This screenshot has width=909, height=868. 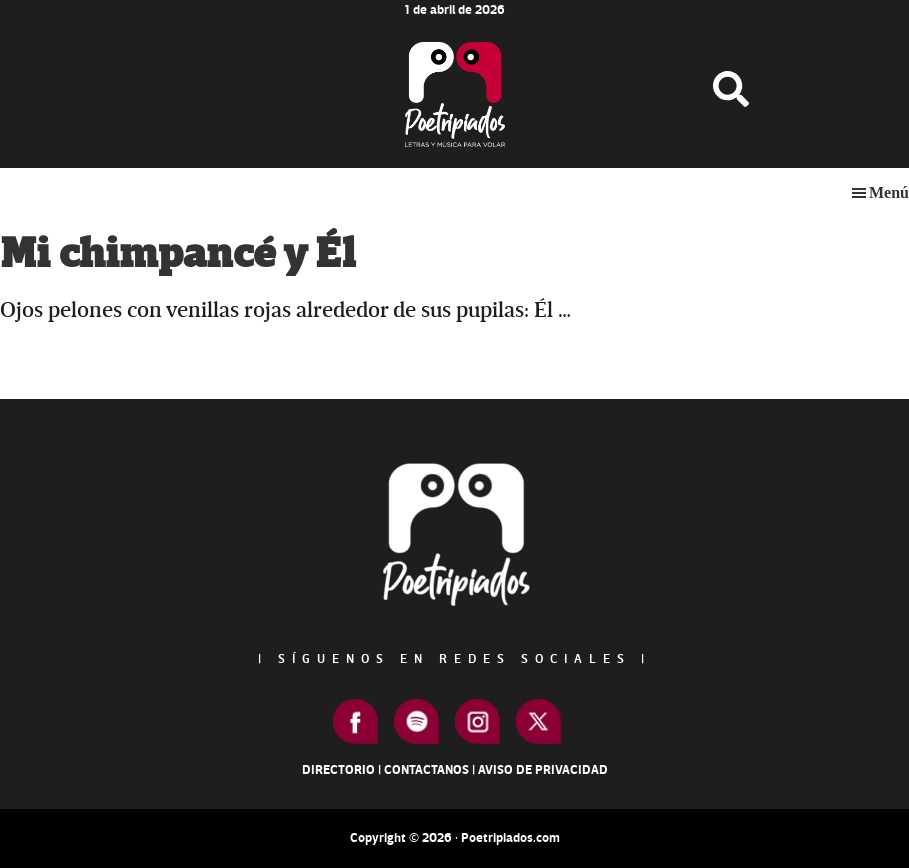 What do you see at coordinates (338, 770) in the screenshot?
I see `Directorio` at bounding box center [338, 770].